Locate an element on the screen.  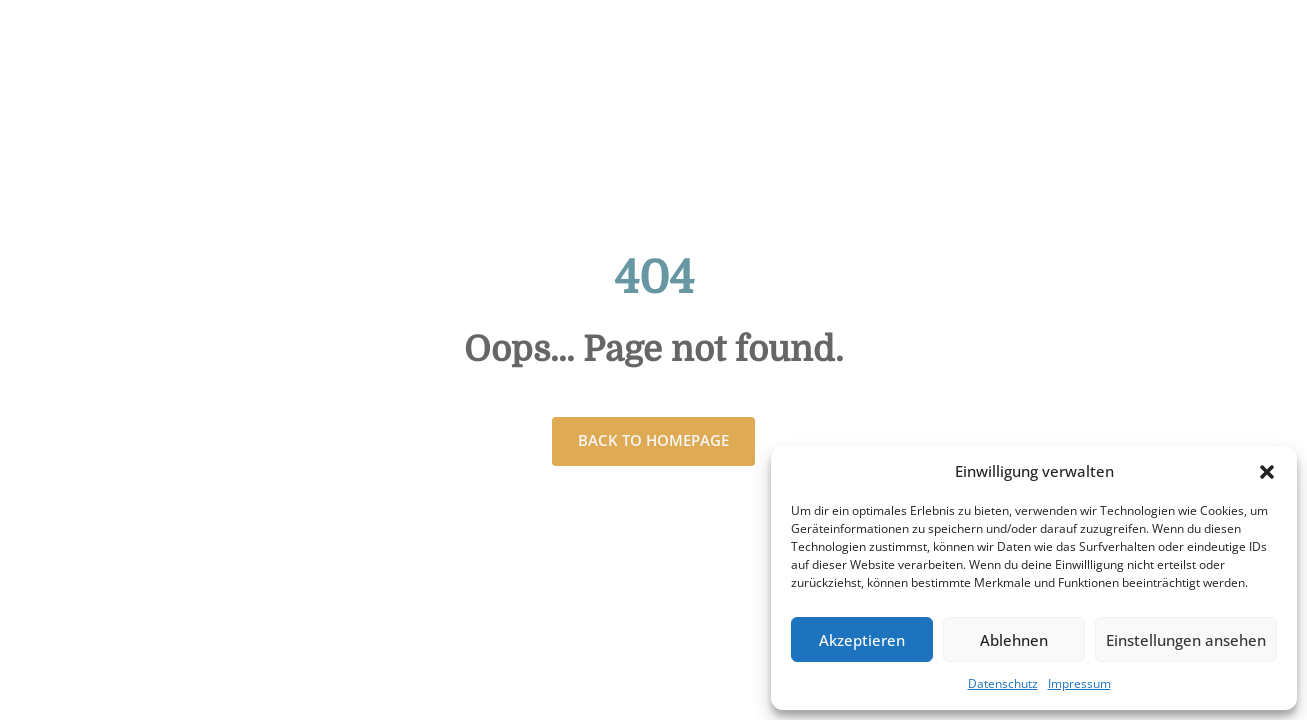
Datenschutz is located at coordinates (1003, 683).